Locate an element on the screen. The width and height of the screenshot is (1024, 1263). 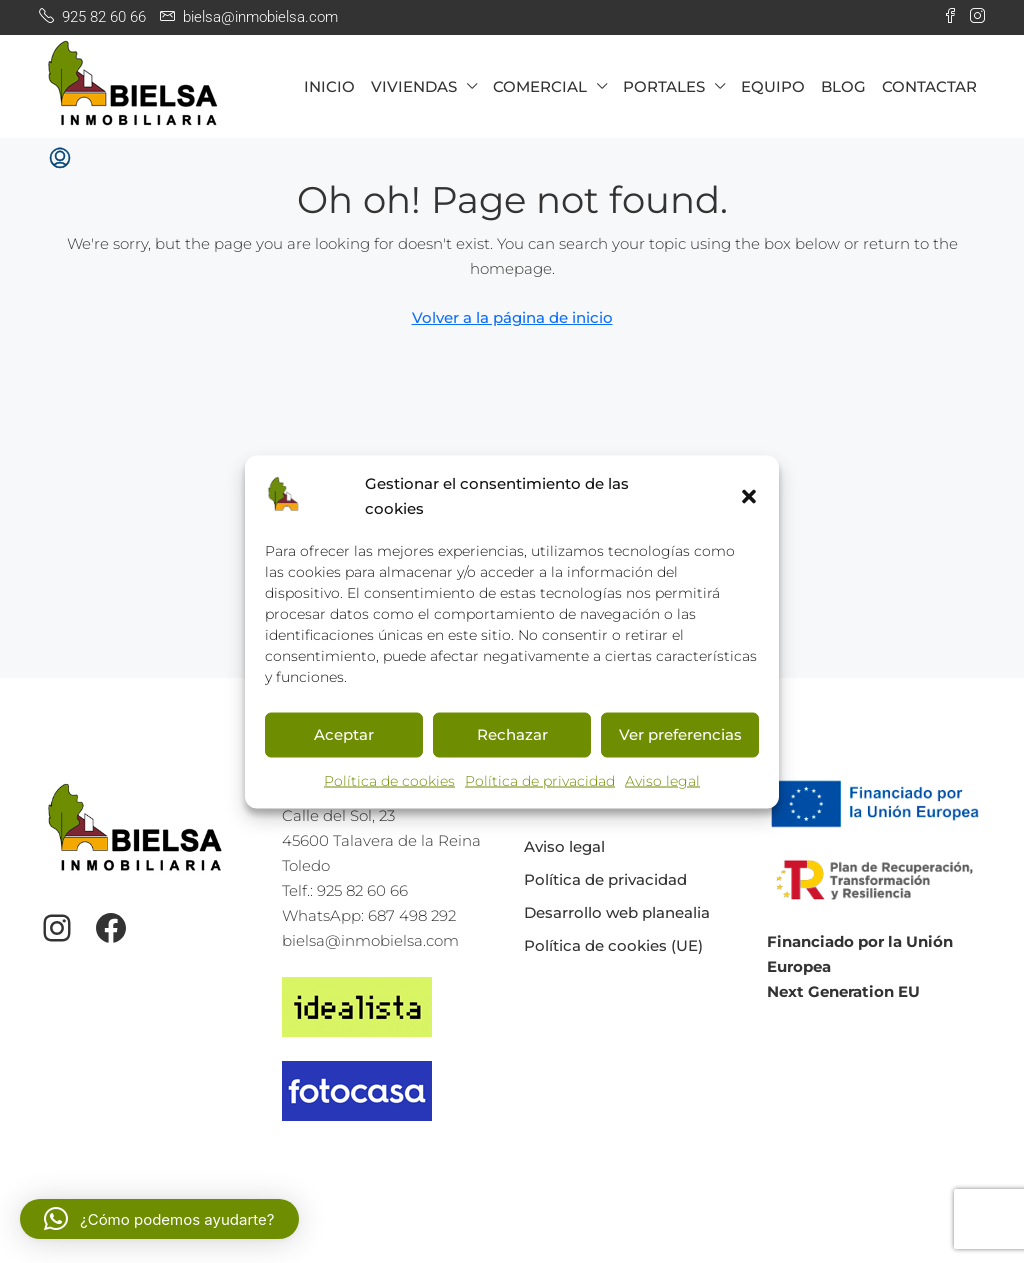
Aviso legal is located at coordinates (662, 780).